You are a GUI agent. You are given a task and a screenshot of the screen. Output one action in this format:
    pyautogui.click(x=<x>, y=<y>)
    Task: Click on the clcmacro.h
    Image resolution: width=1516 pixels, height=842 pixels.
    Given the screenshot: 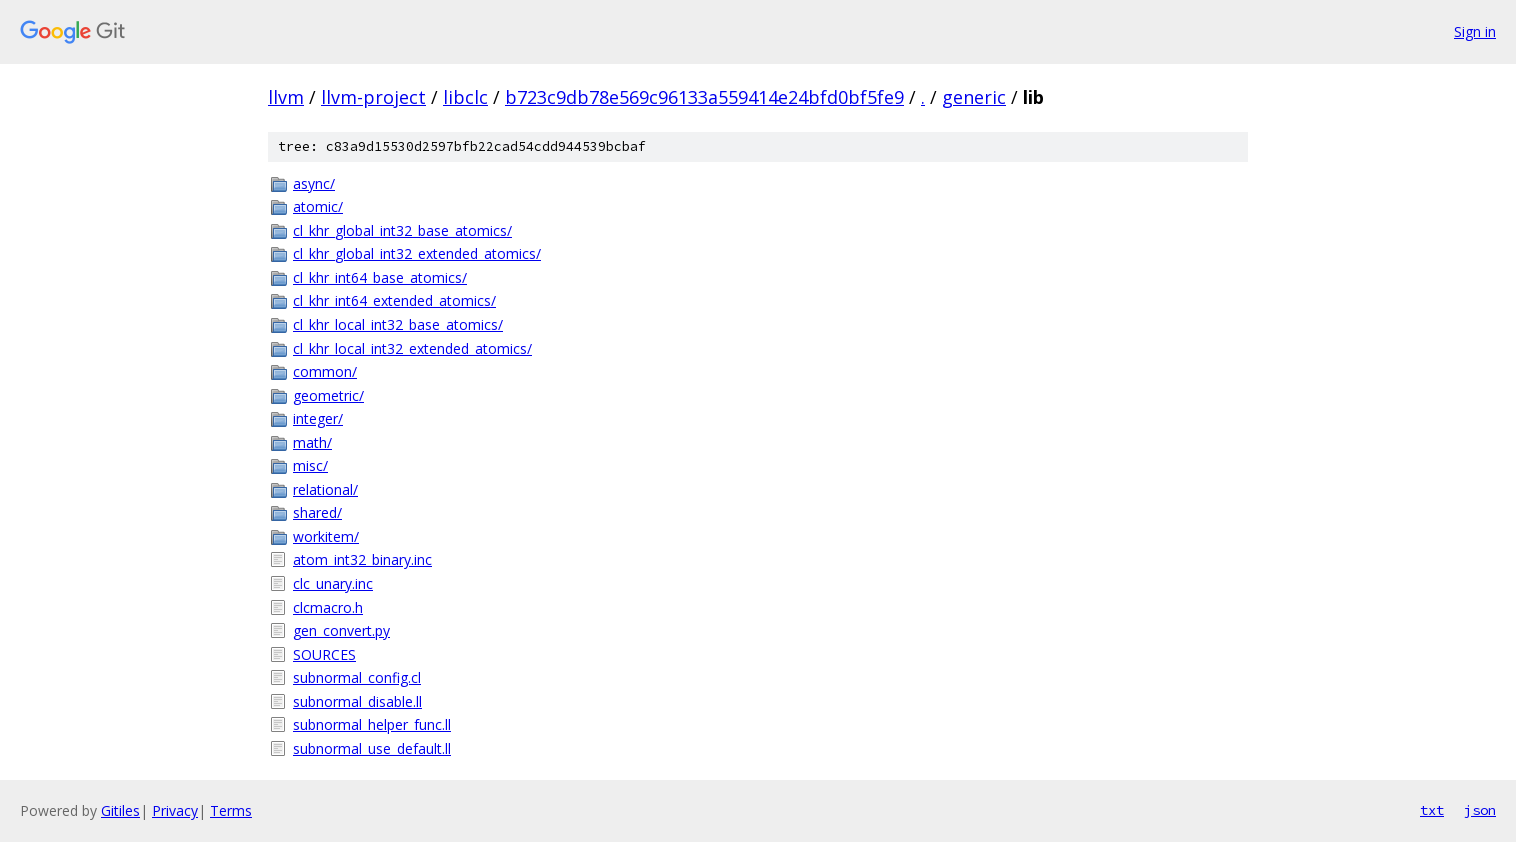 What is the action you would take?
    pyautogui.click(x=328, y=607)
    